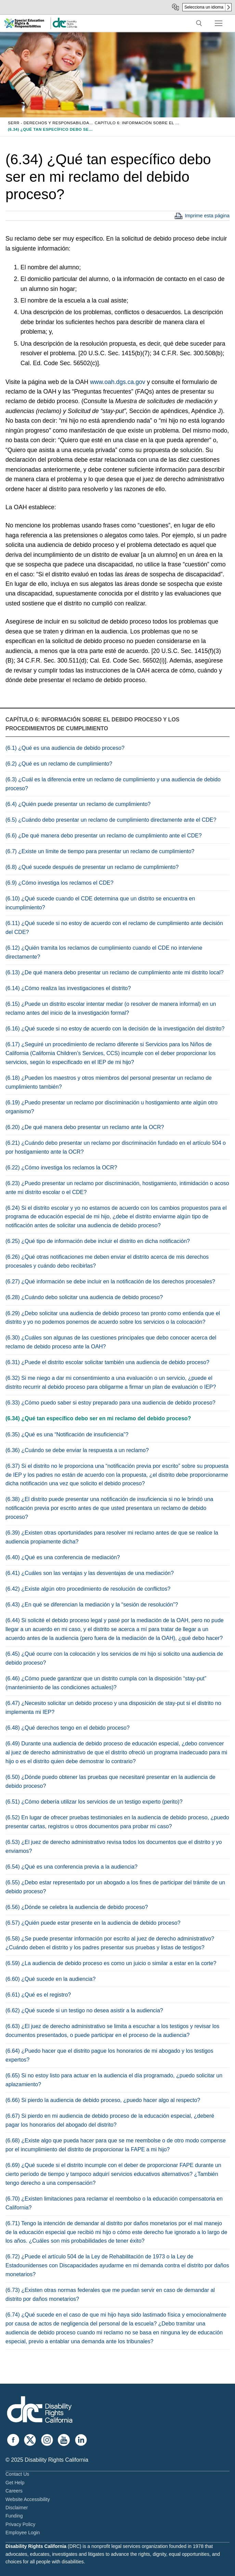  I want to click on (6.70) ¿Existen limitaciones para reclamar el reembolso o la educación compensatoria en California?, so click(114, 2203).